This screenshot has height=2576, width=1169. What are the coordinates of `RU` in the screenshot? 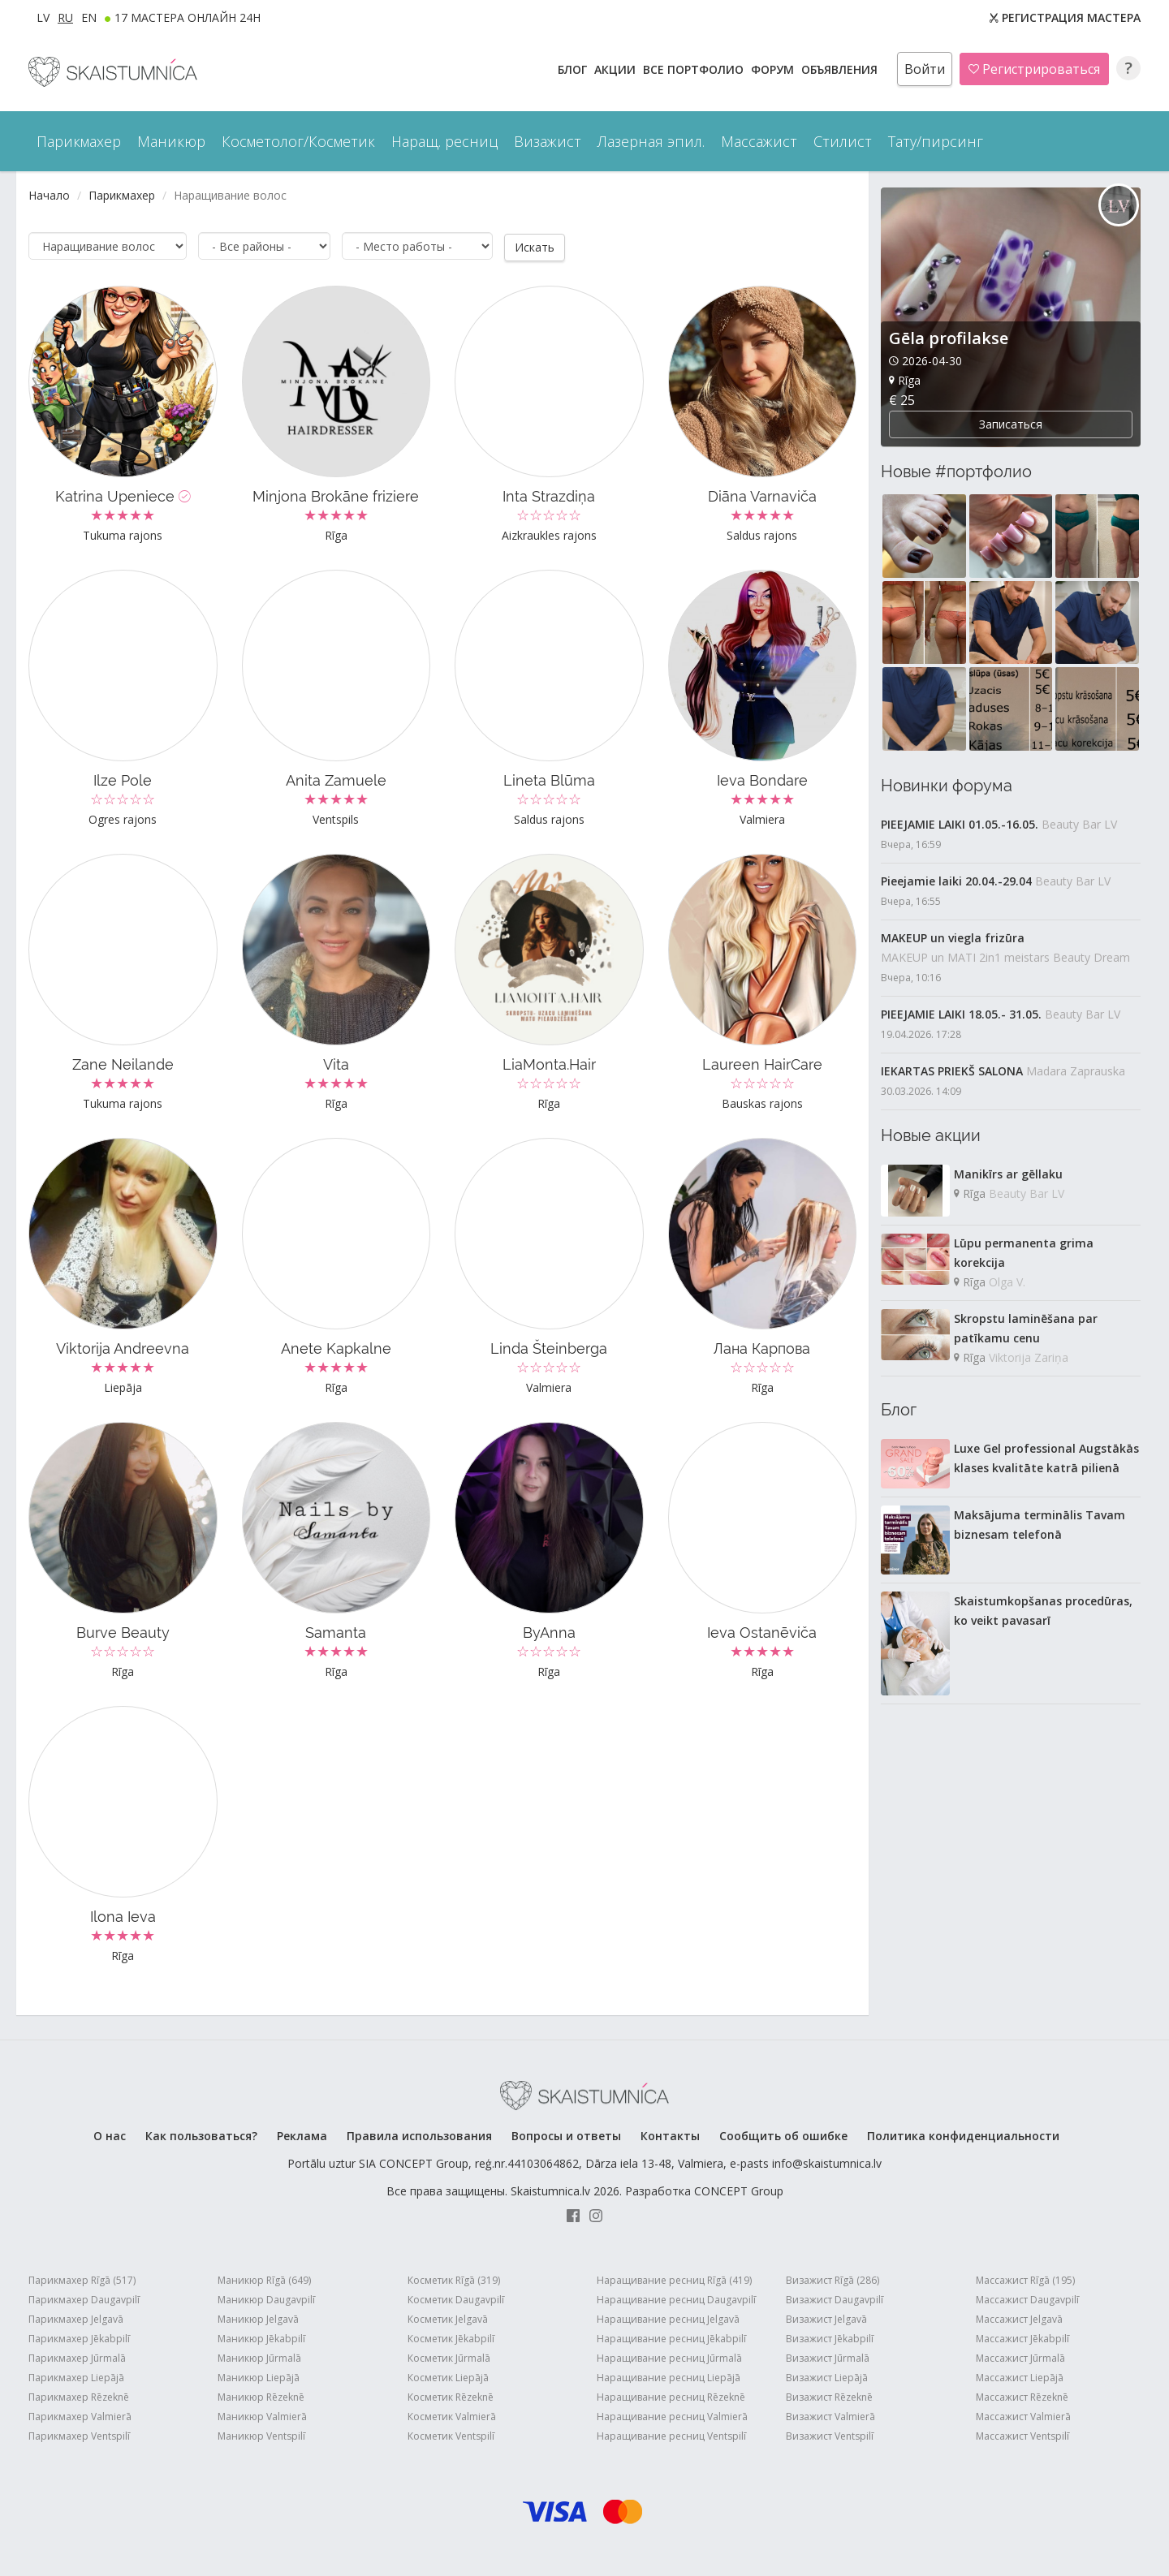 It's located at (65, 17).